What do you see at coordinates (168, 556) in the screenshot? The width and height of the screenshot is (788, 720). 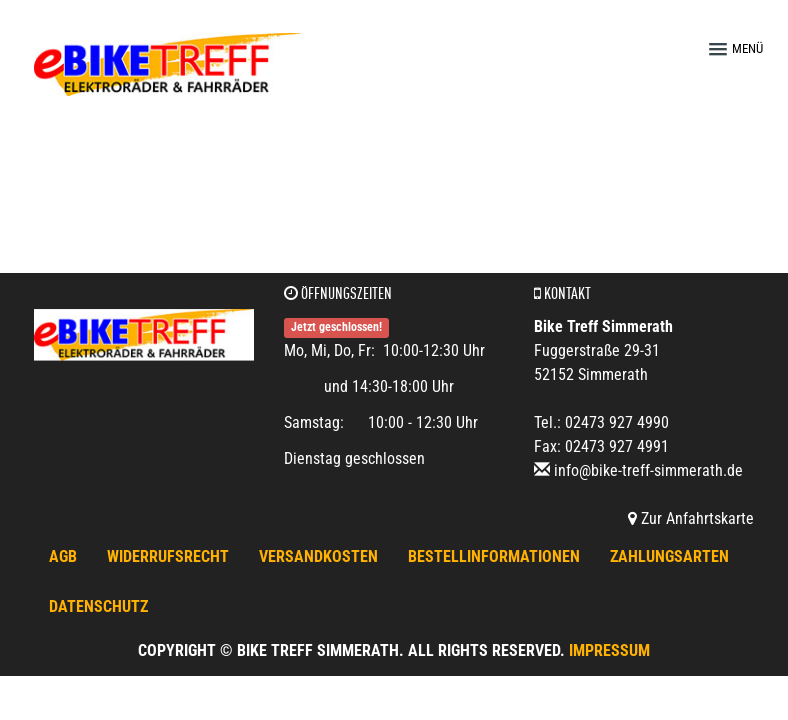 I see `Widerrufsrecht` at bounding box center [168, 556].